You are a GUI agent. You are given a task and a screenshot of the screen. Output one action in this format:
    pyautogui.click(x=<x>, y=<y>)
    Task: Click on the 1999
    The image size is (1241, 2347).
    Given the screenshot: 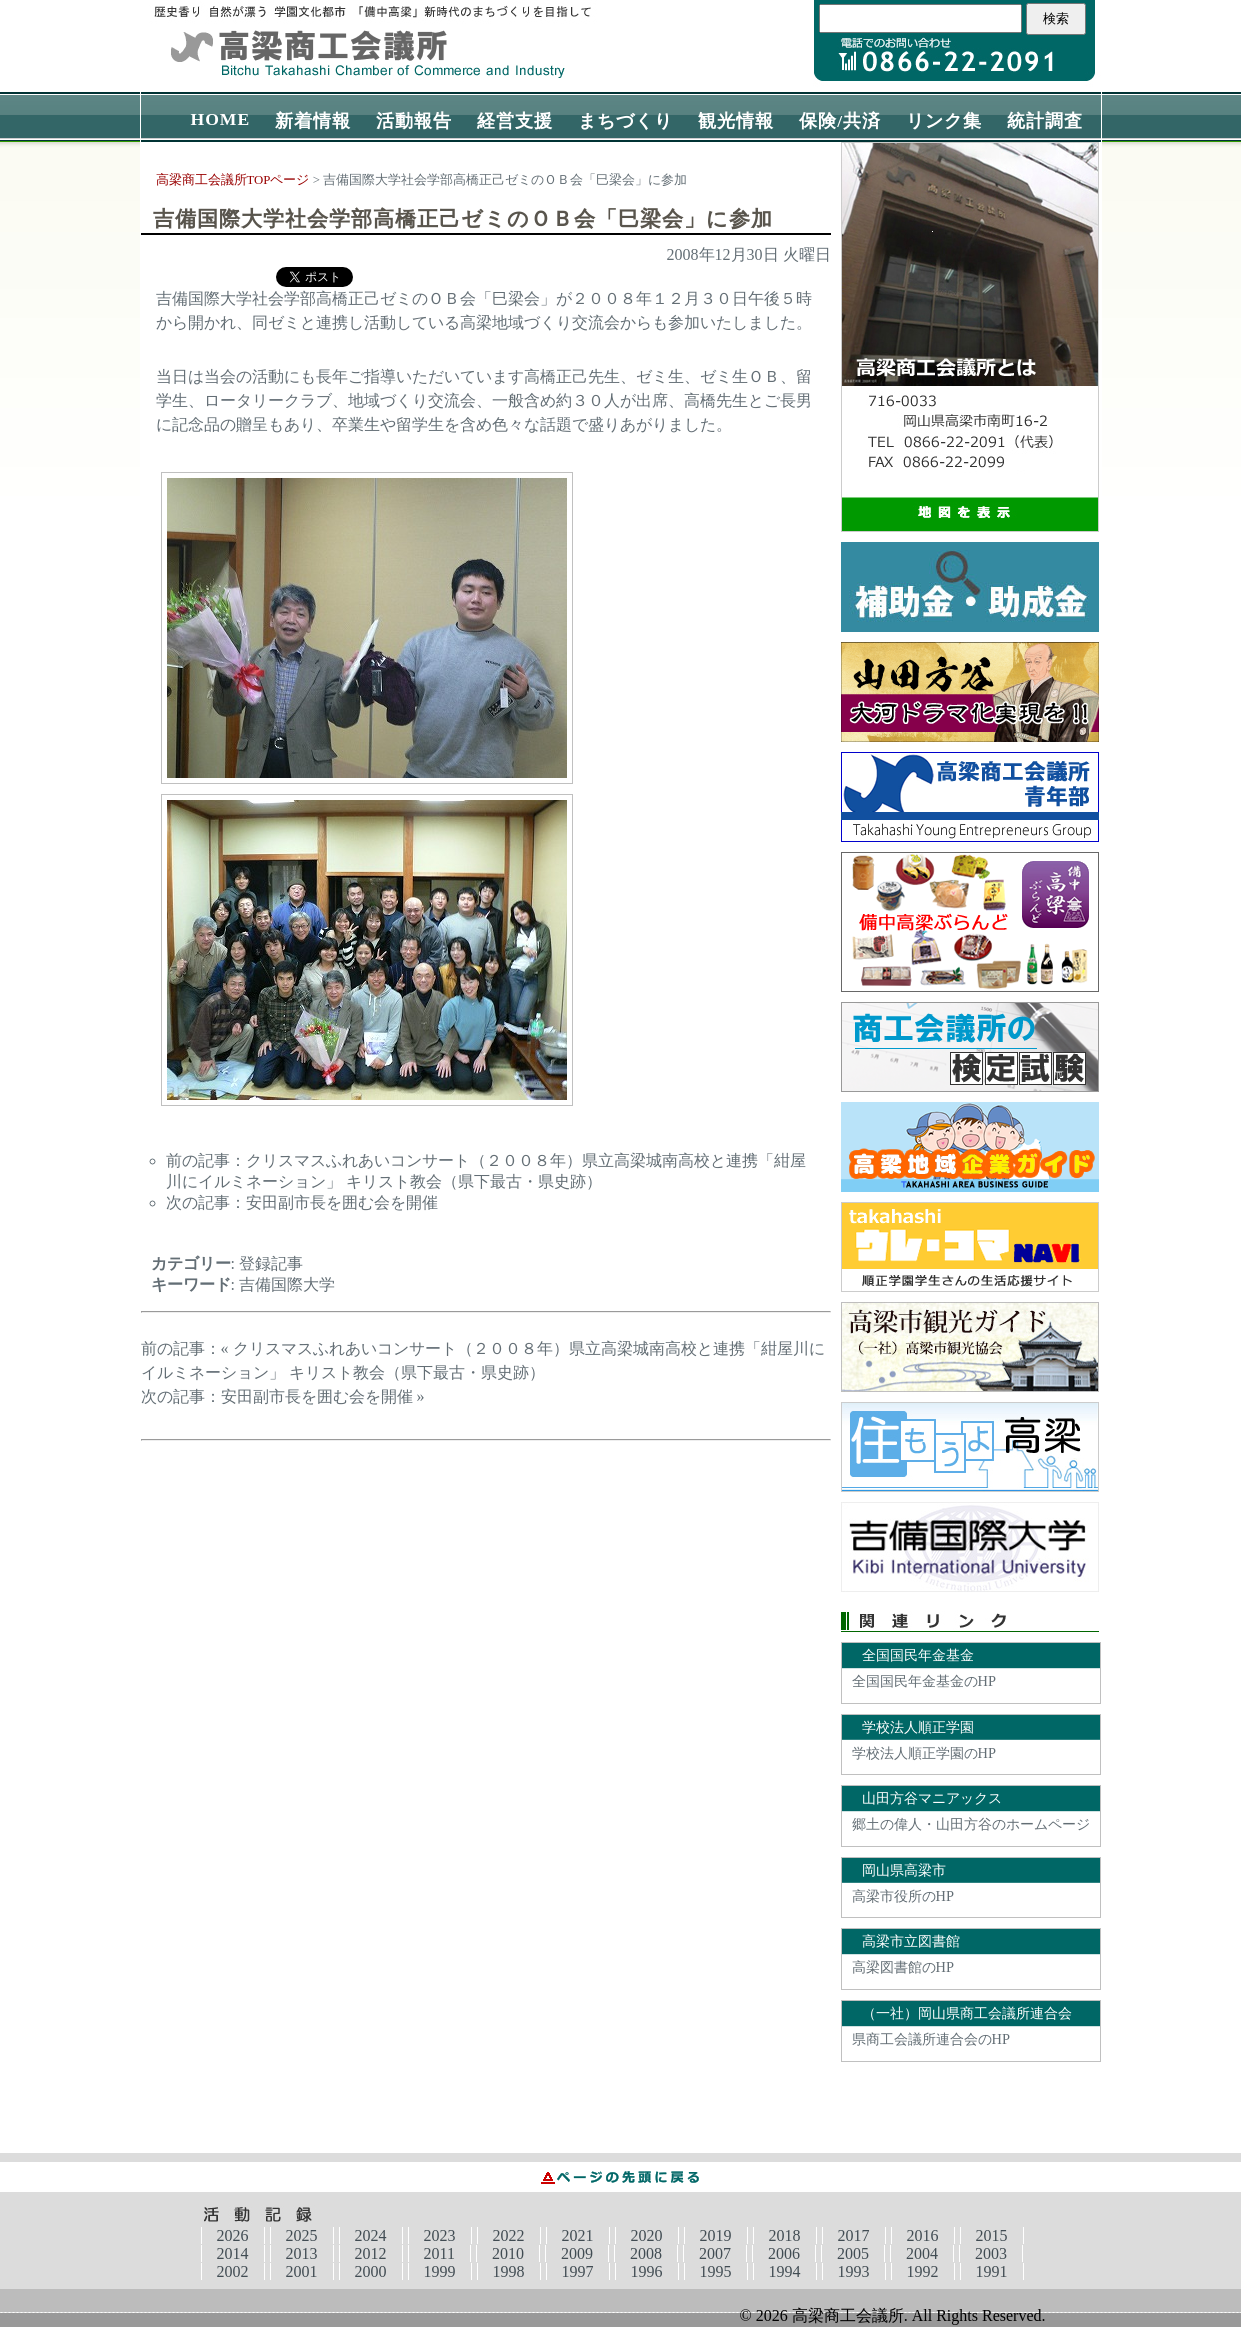 What is the action you would take?
    pyautogui.click(x=440, y=2271)
    